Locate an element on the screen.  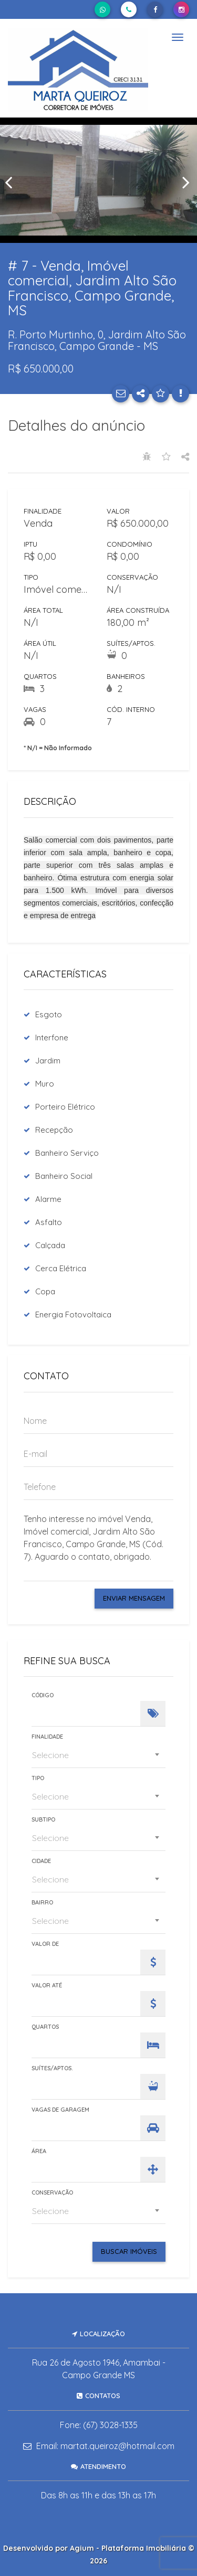
Cidade is located at coordinates (41, 1861).